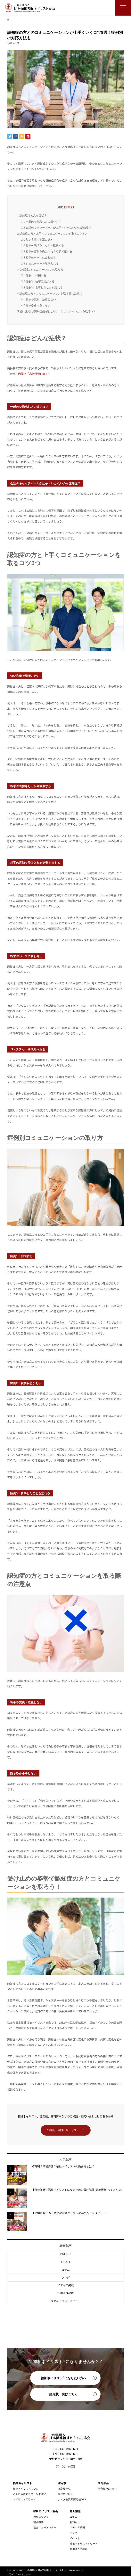  I want to click on 受け止めの姿勢で認知症の方とコミュニケーションを取ろう！, so click(56, 311).